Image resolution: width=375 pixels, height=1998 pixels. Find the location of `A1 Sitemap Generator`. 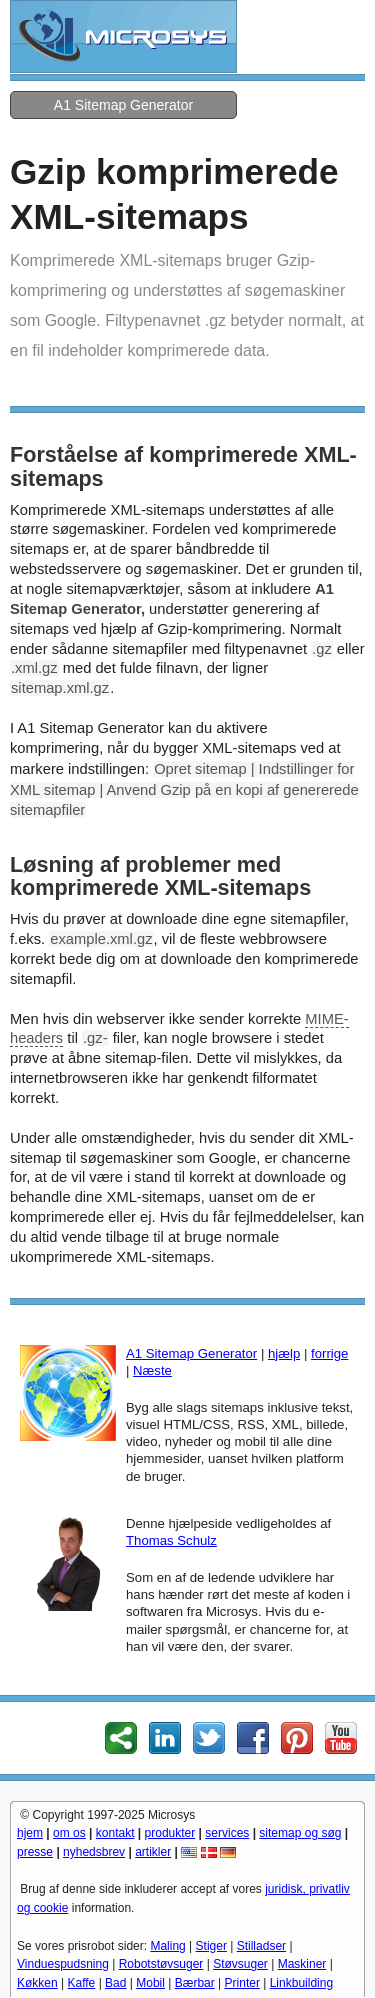

A1 Sitemap Generator is located at coordinates (123, 105).